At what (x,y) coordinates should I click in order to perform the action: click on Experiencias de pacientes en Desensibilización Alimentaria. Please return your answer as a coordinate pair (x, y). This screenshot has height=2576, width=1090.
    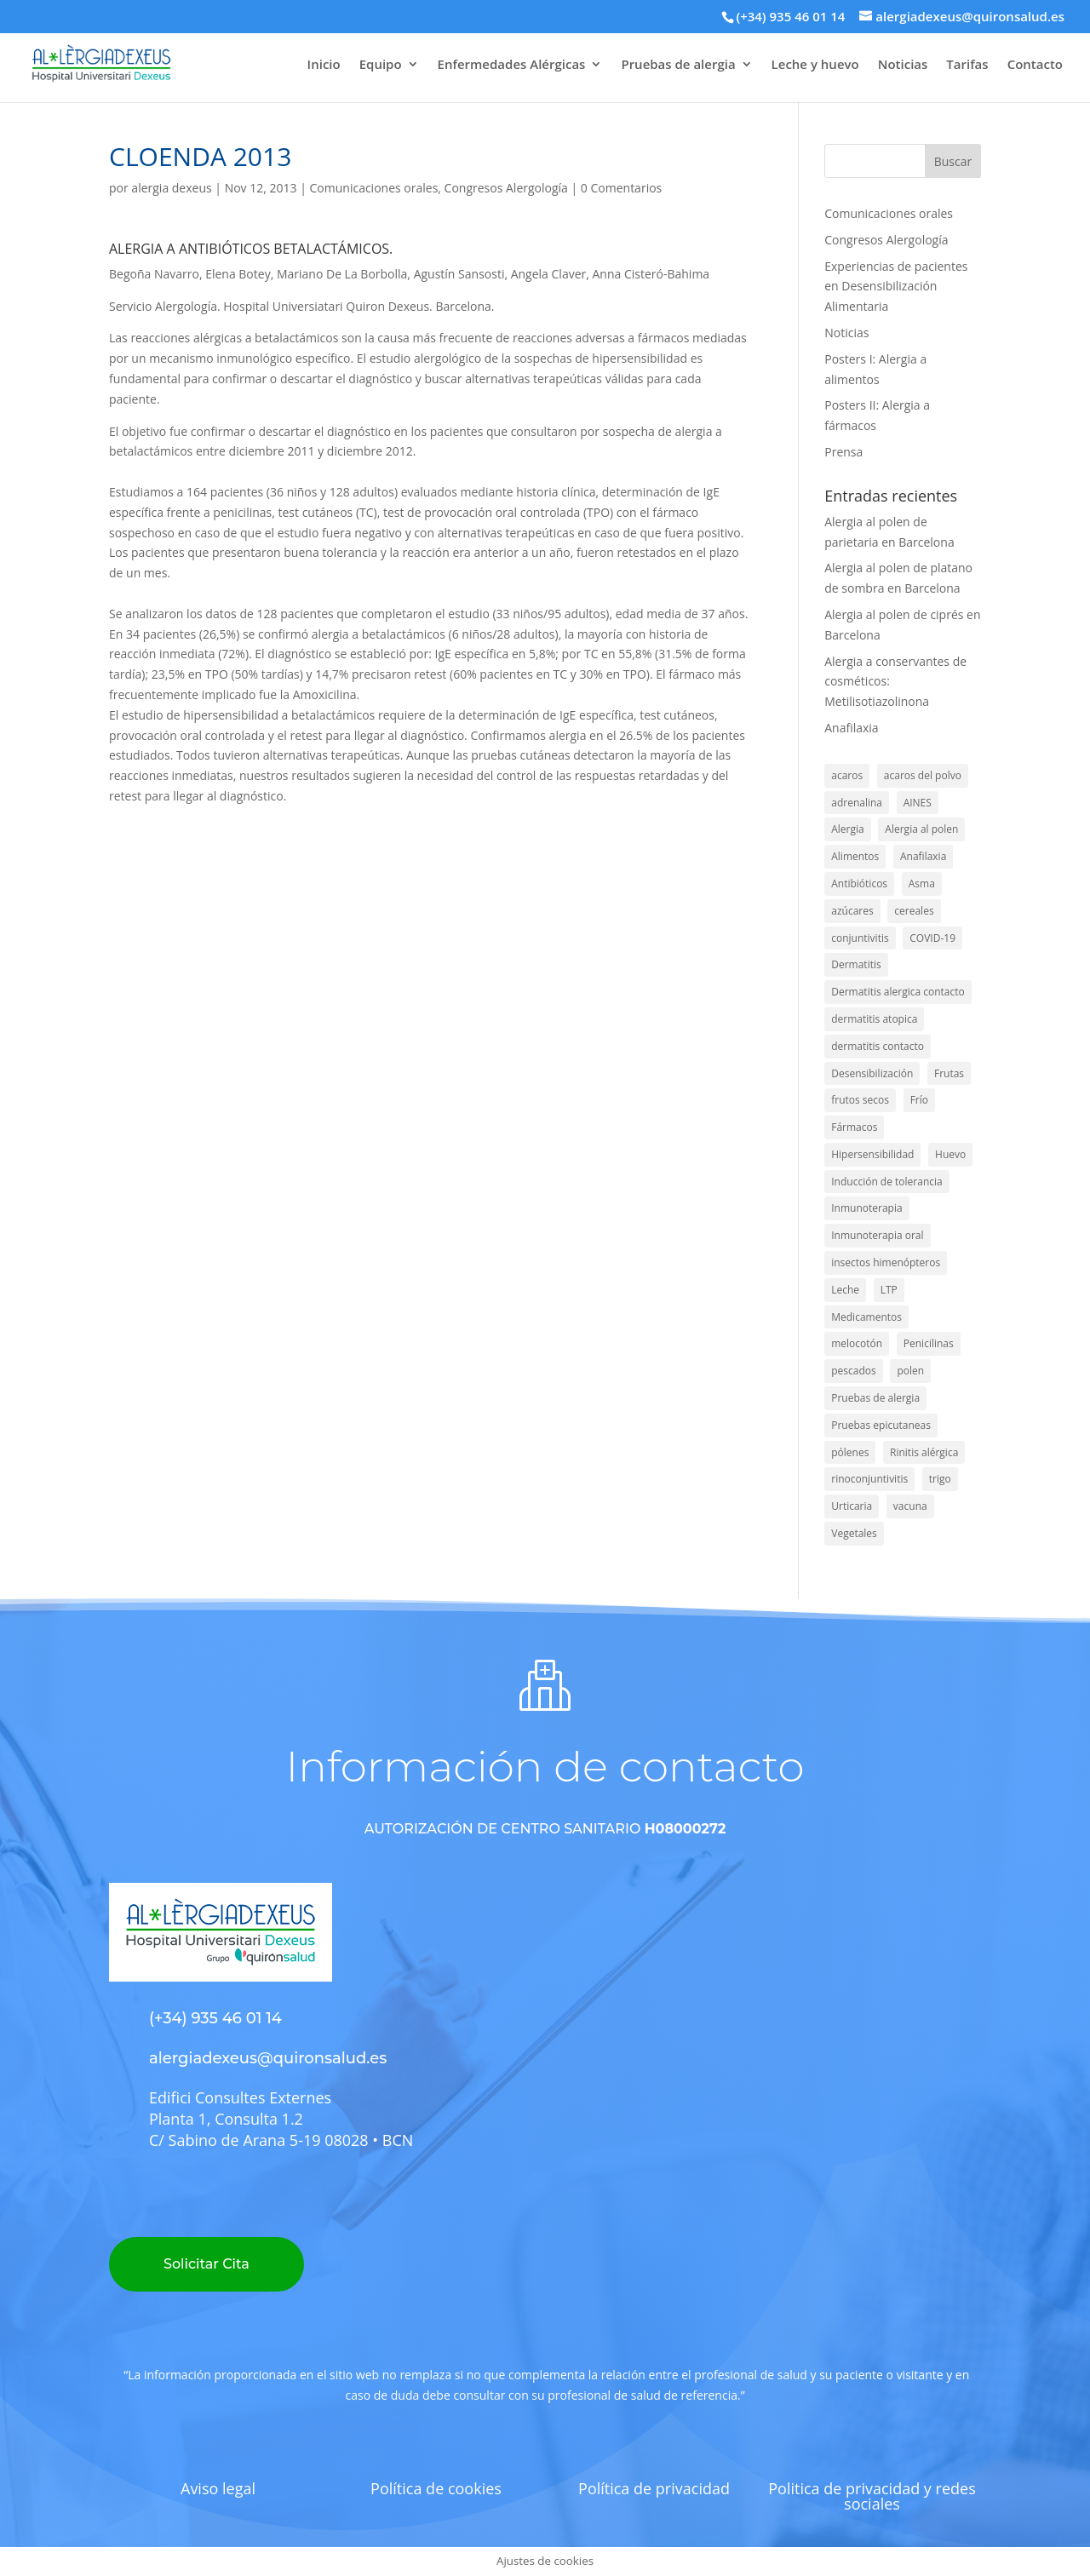
    Looking at the image, I should click on (895, 286).